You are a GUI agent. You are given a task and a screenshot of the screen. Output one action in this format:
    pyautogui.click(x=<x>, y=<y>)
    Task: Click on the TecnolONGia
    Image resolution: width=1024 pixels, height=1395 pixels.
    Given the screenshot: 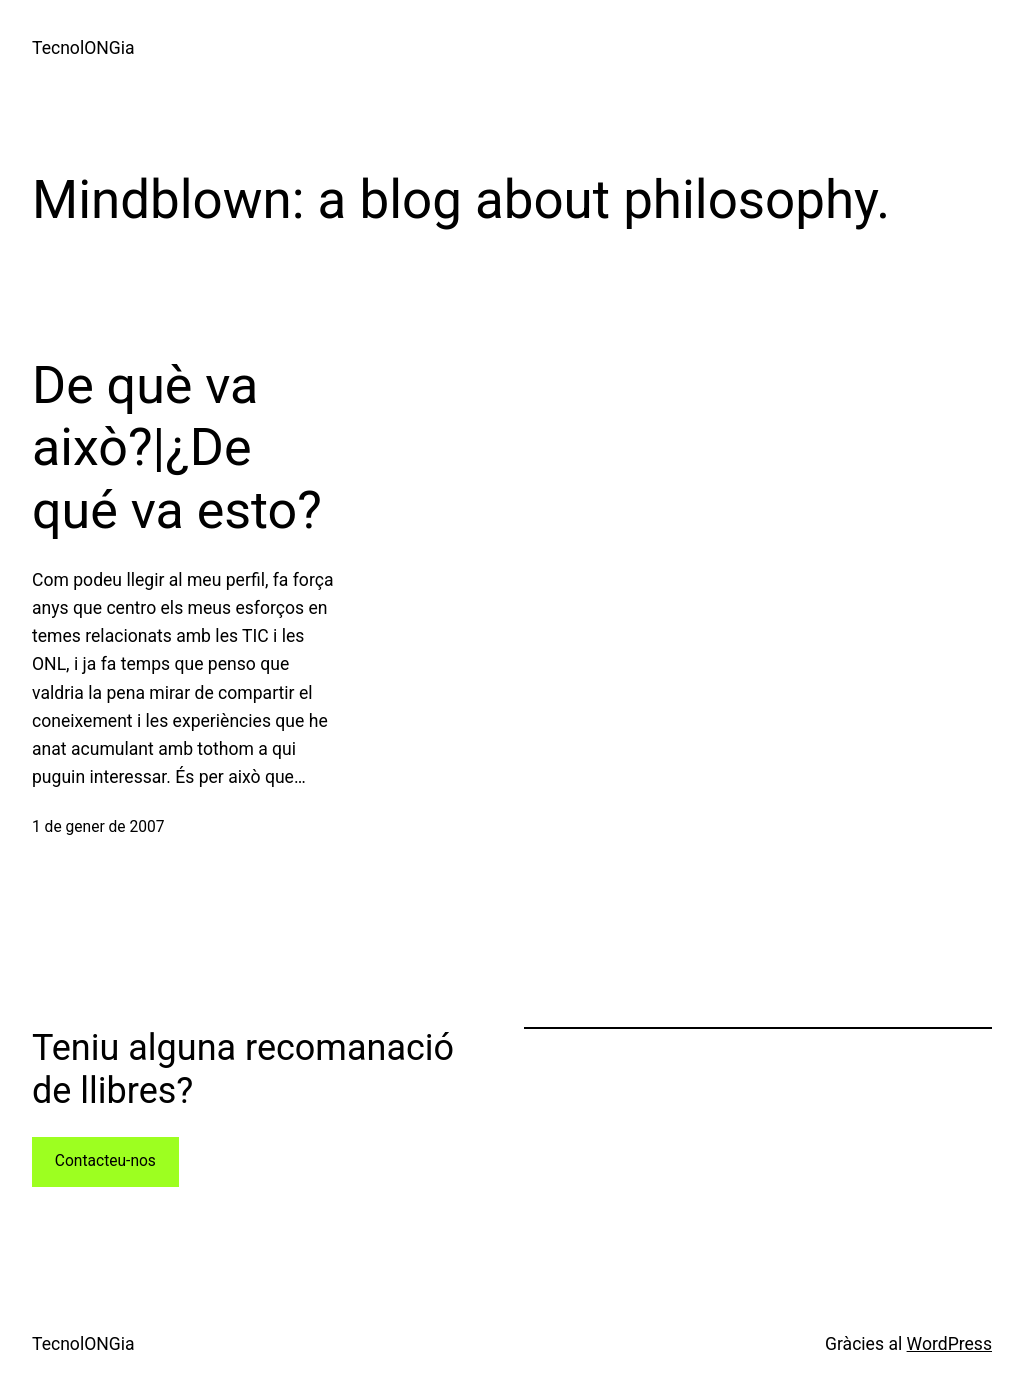 What is the action you would take?
    pyautogui.click(x=83, y=48)
    